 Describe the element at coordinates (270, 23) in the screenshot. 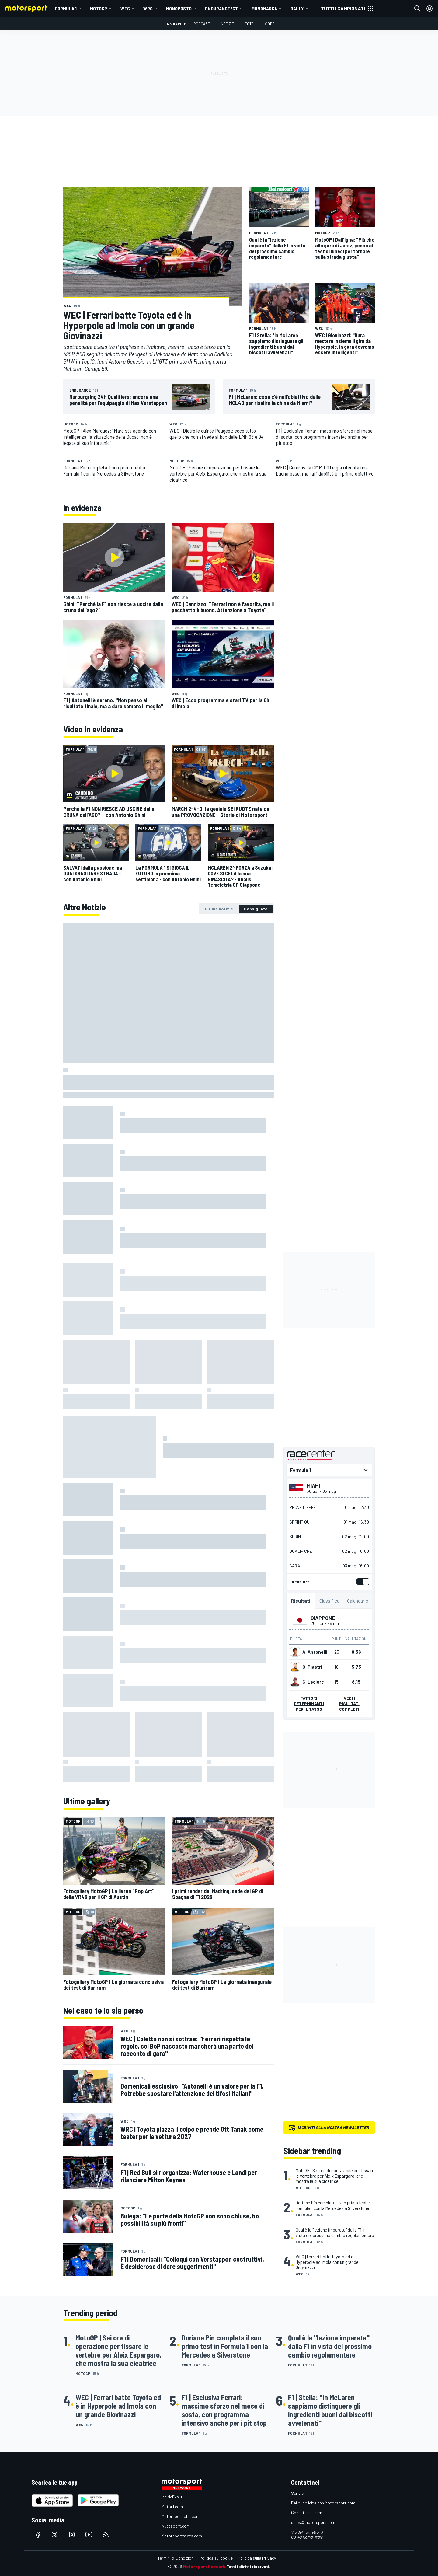

I see `Video` at that location.